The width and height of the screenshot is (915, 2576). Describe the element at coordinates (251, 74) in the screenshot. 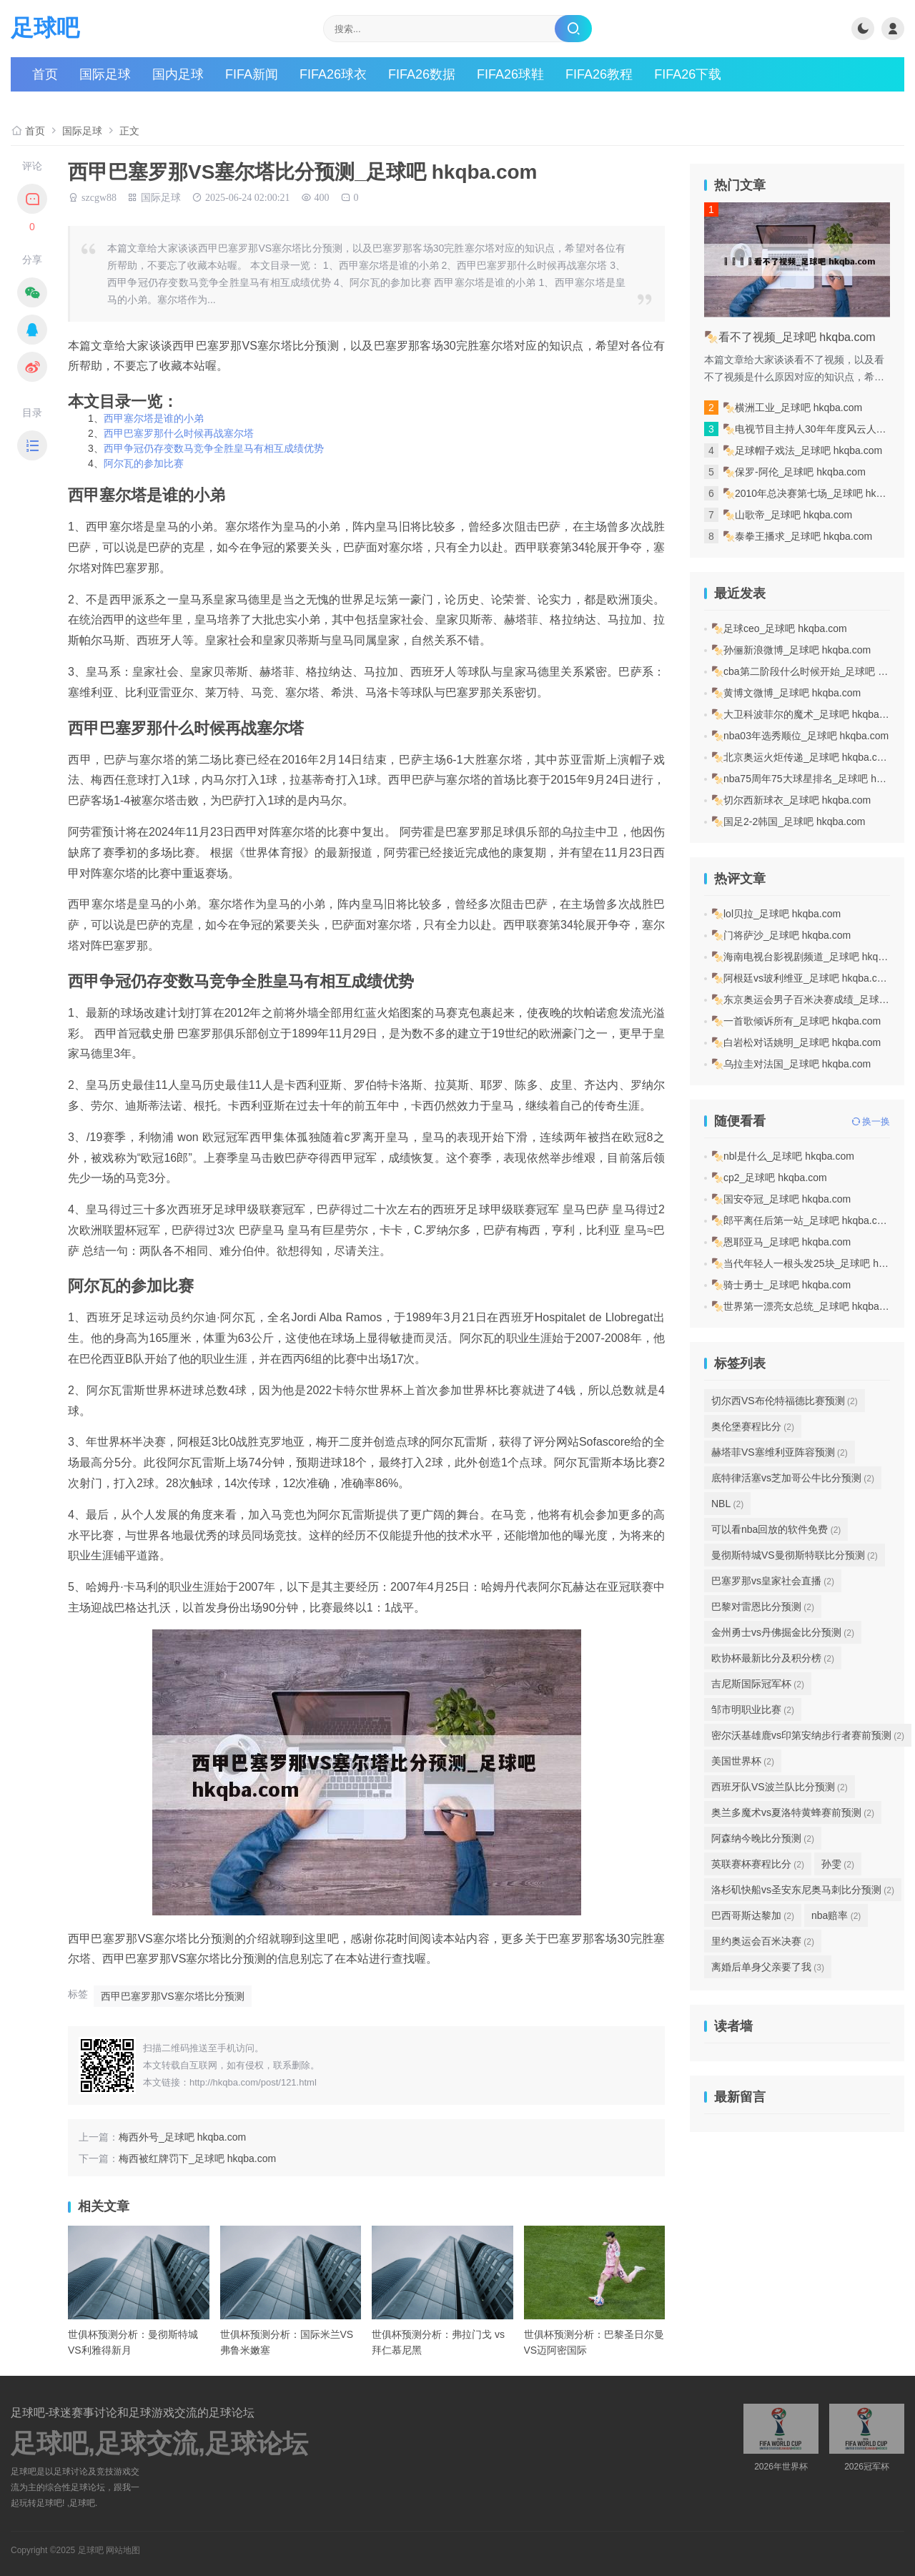

I see `FIFA新闻` at that location.